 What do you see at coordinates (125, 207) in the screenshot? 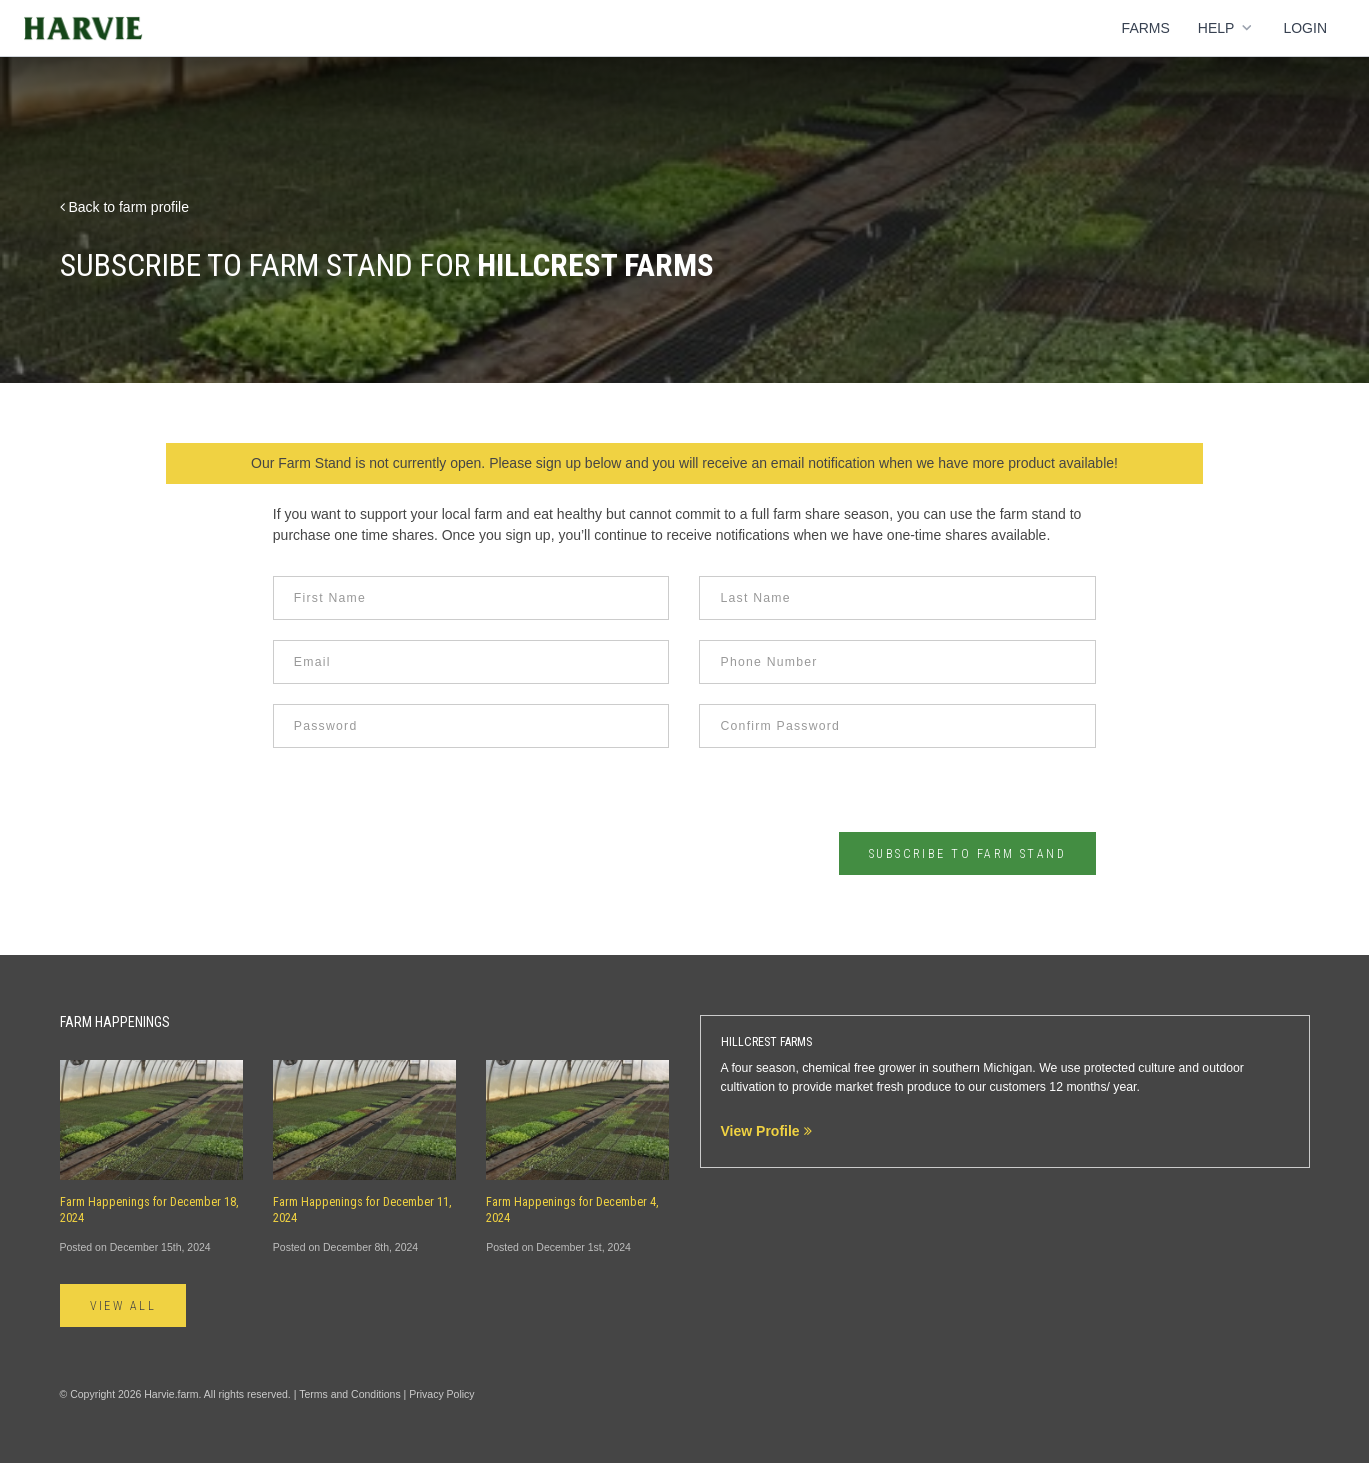
I see `Back to farm profile` at bounding box center [125, 207].